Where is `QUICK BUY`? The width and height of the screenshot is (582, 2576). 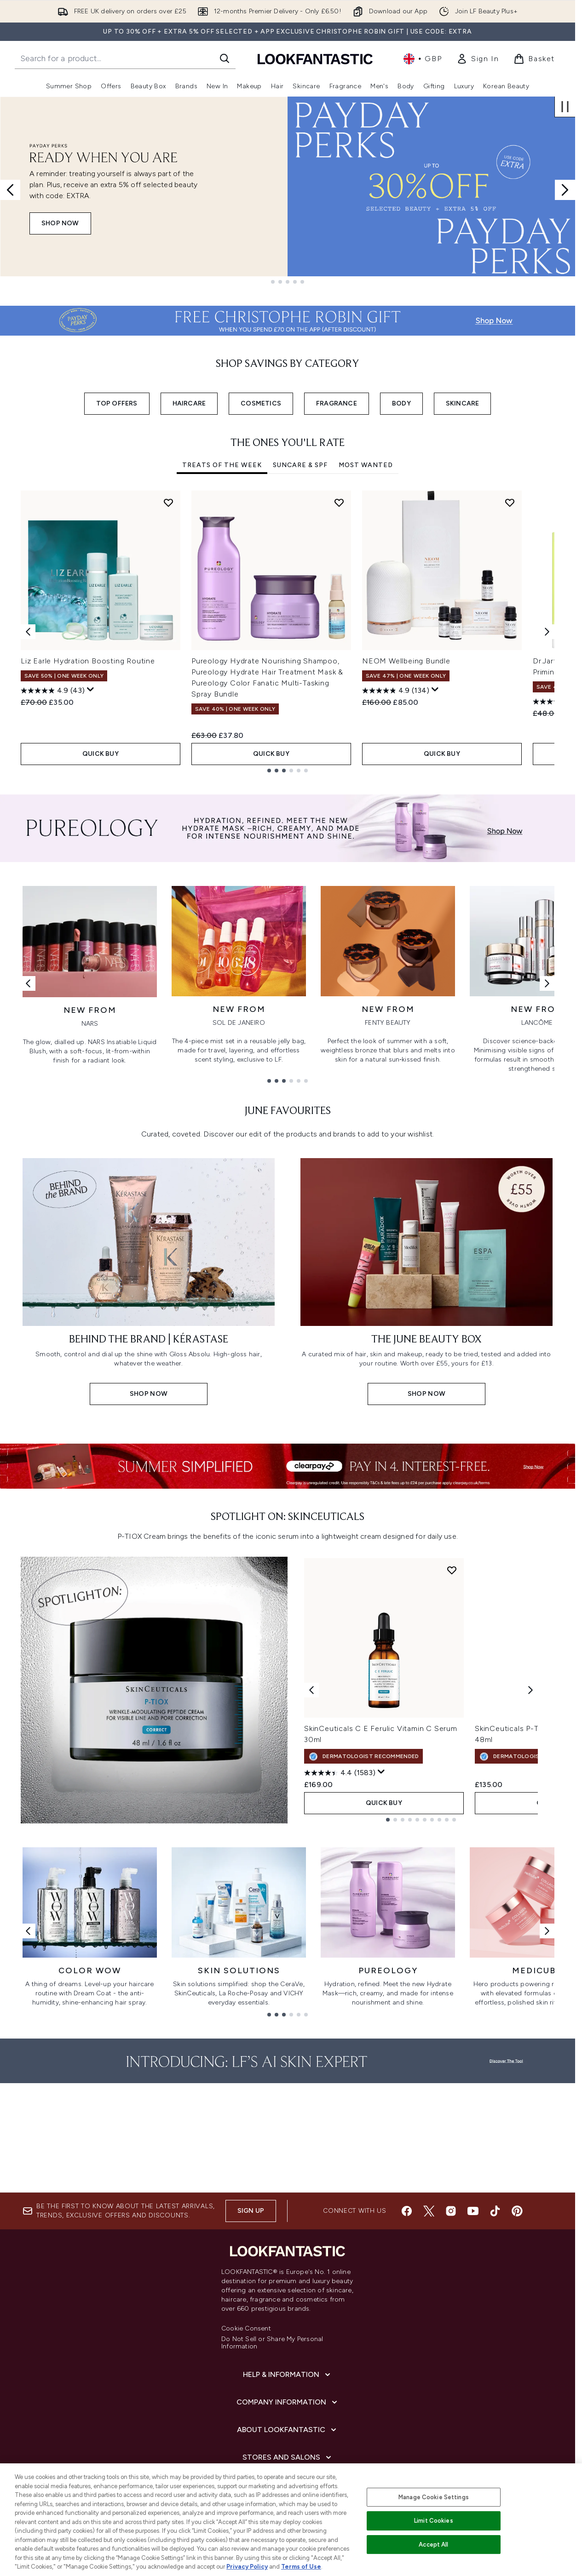 QUICK BUY is located at coordinates (100, 754).